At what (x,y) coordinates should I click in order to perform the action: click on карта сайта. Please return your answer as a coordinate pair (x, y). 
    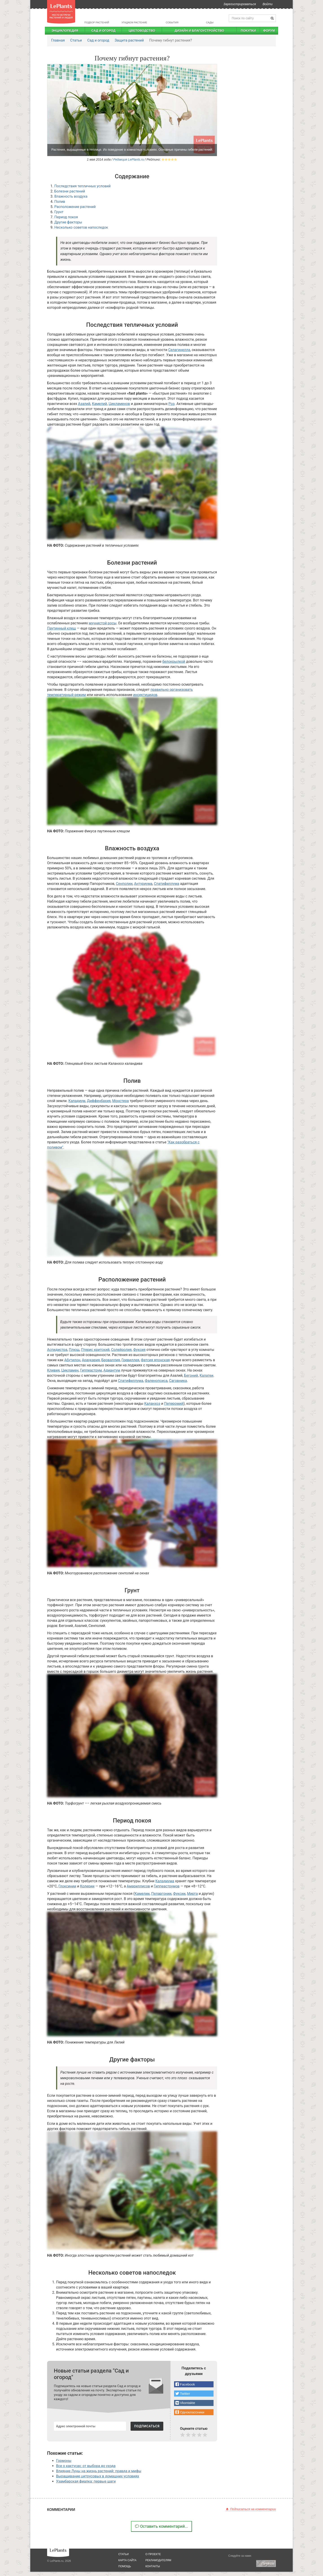
    Looking at the image, I should click on (127, 2560).